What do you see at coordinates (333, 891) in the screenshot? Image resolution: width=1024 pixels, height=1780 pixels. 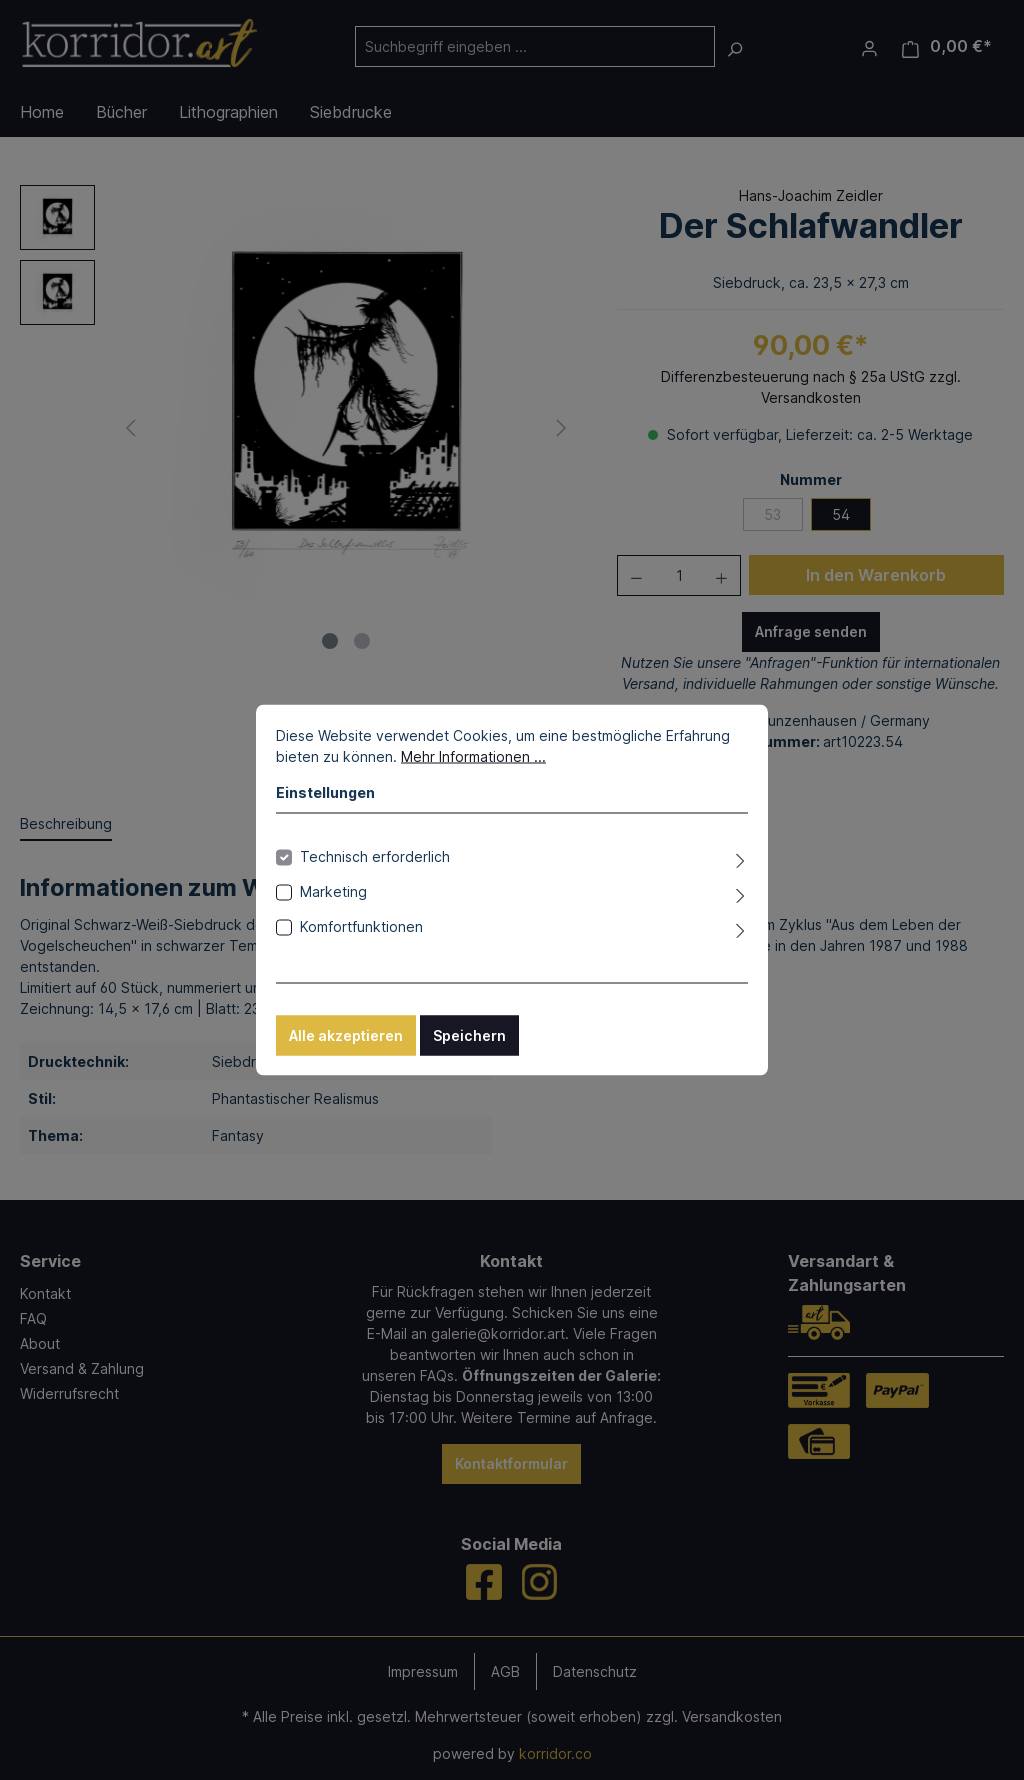 I see `Marketing` at bounding box center [333, 891].